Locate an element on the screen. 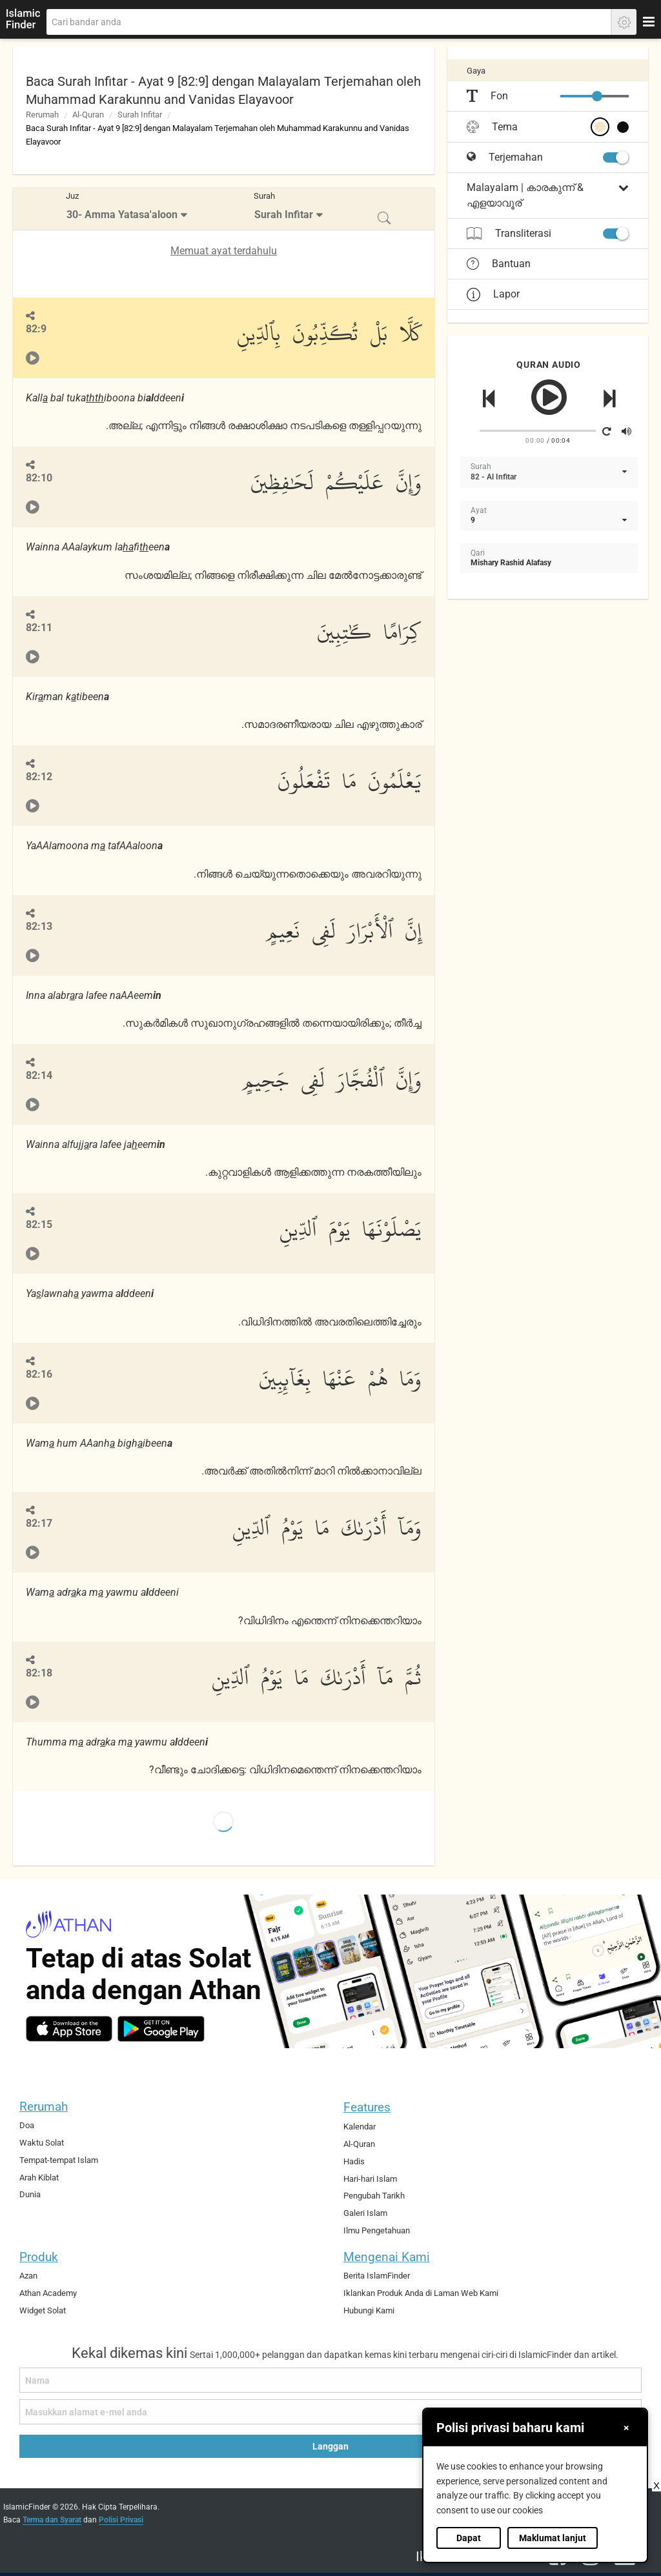 This screenshot has width=661, height=2576. Tempat-tempat Islam is located at coordinates (58, 2160).